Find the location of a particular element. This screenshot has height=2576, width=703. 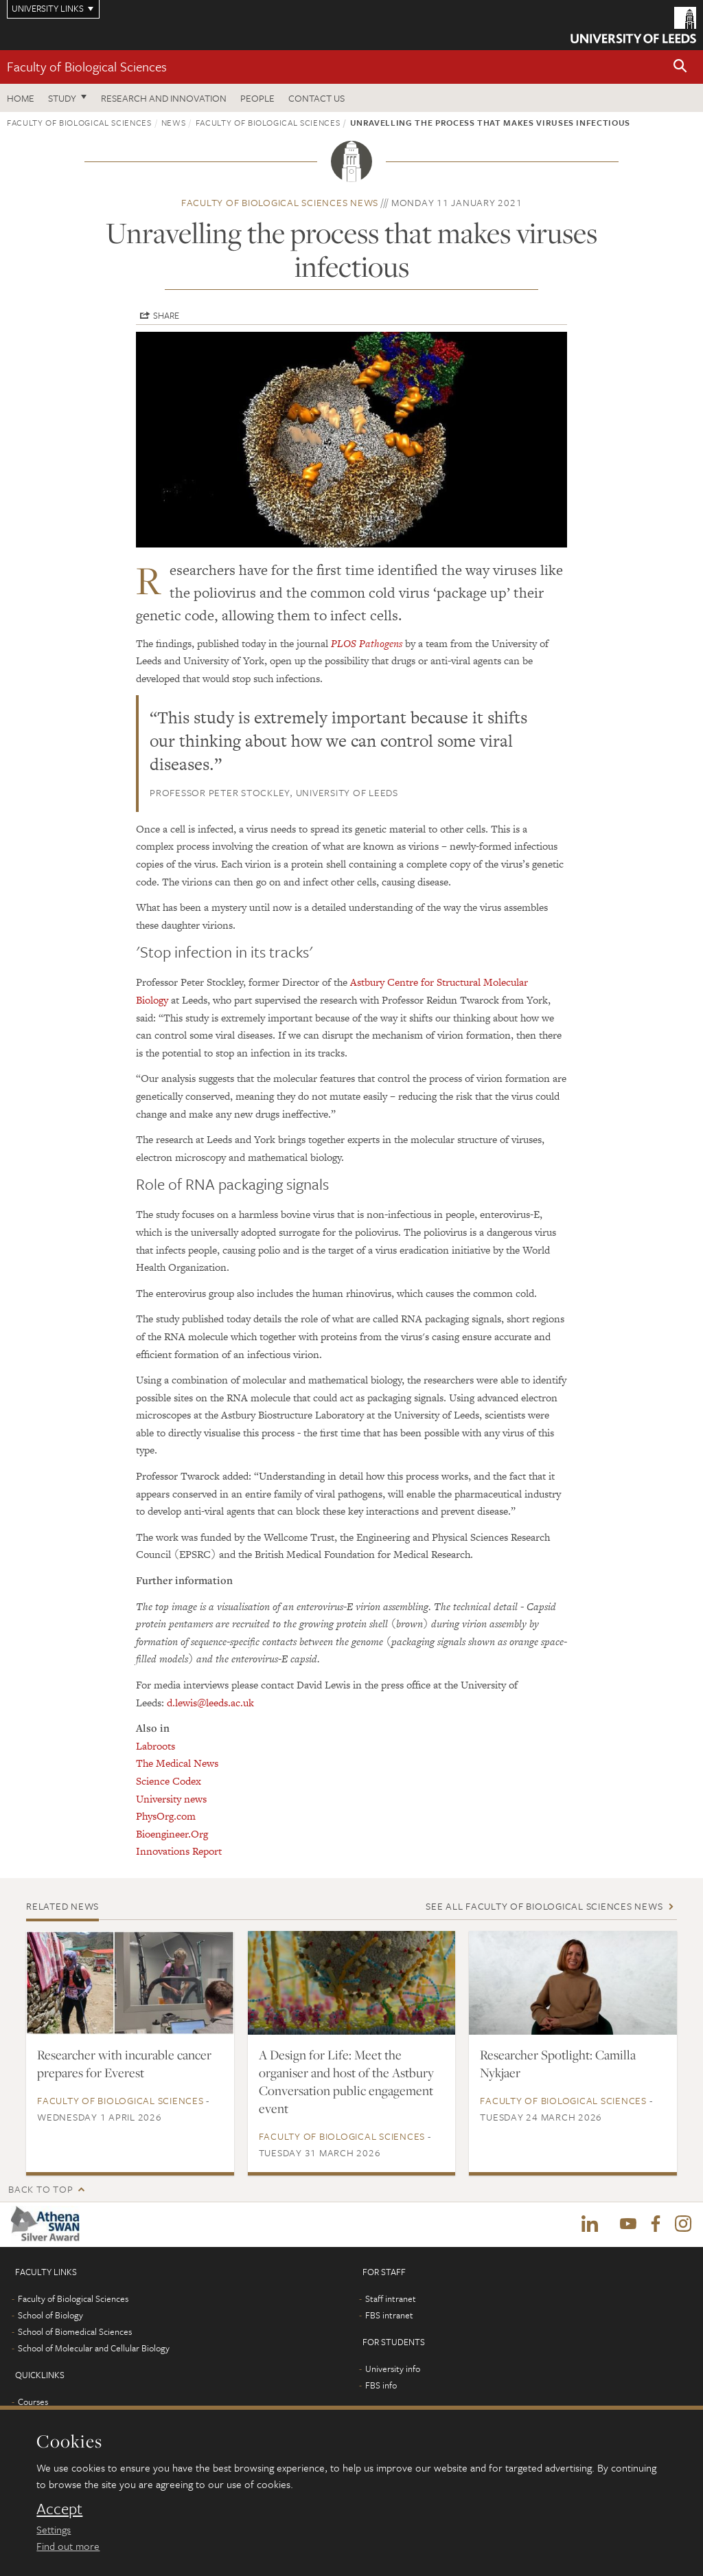

FBS intranet is located at coordinates (389, 2316).